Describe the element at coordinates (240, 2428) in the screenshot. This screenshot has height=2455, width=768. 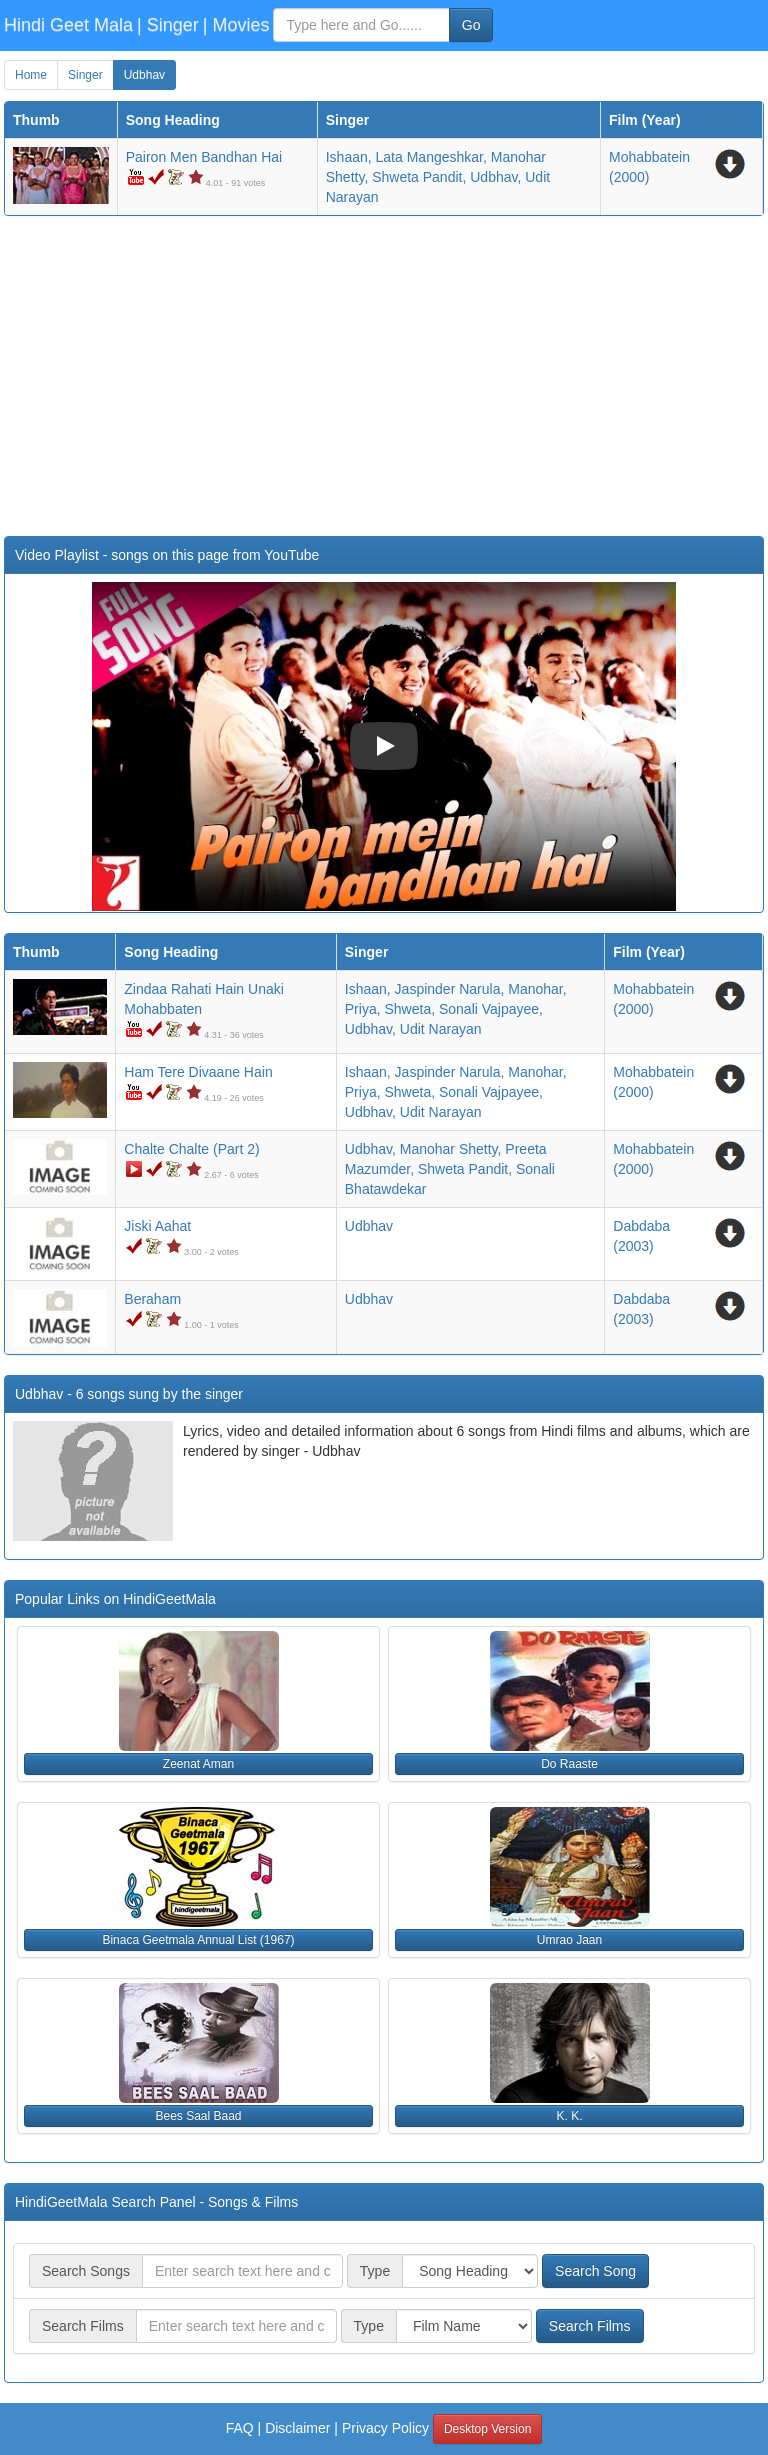
I see `FAQ` at that location.